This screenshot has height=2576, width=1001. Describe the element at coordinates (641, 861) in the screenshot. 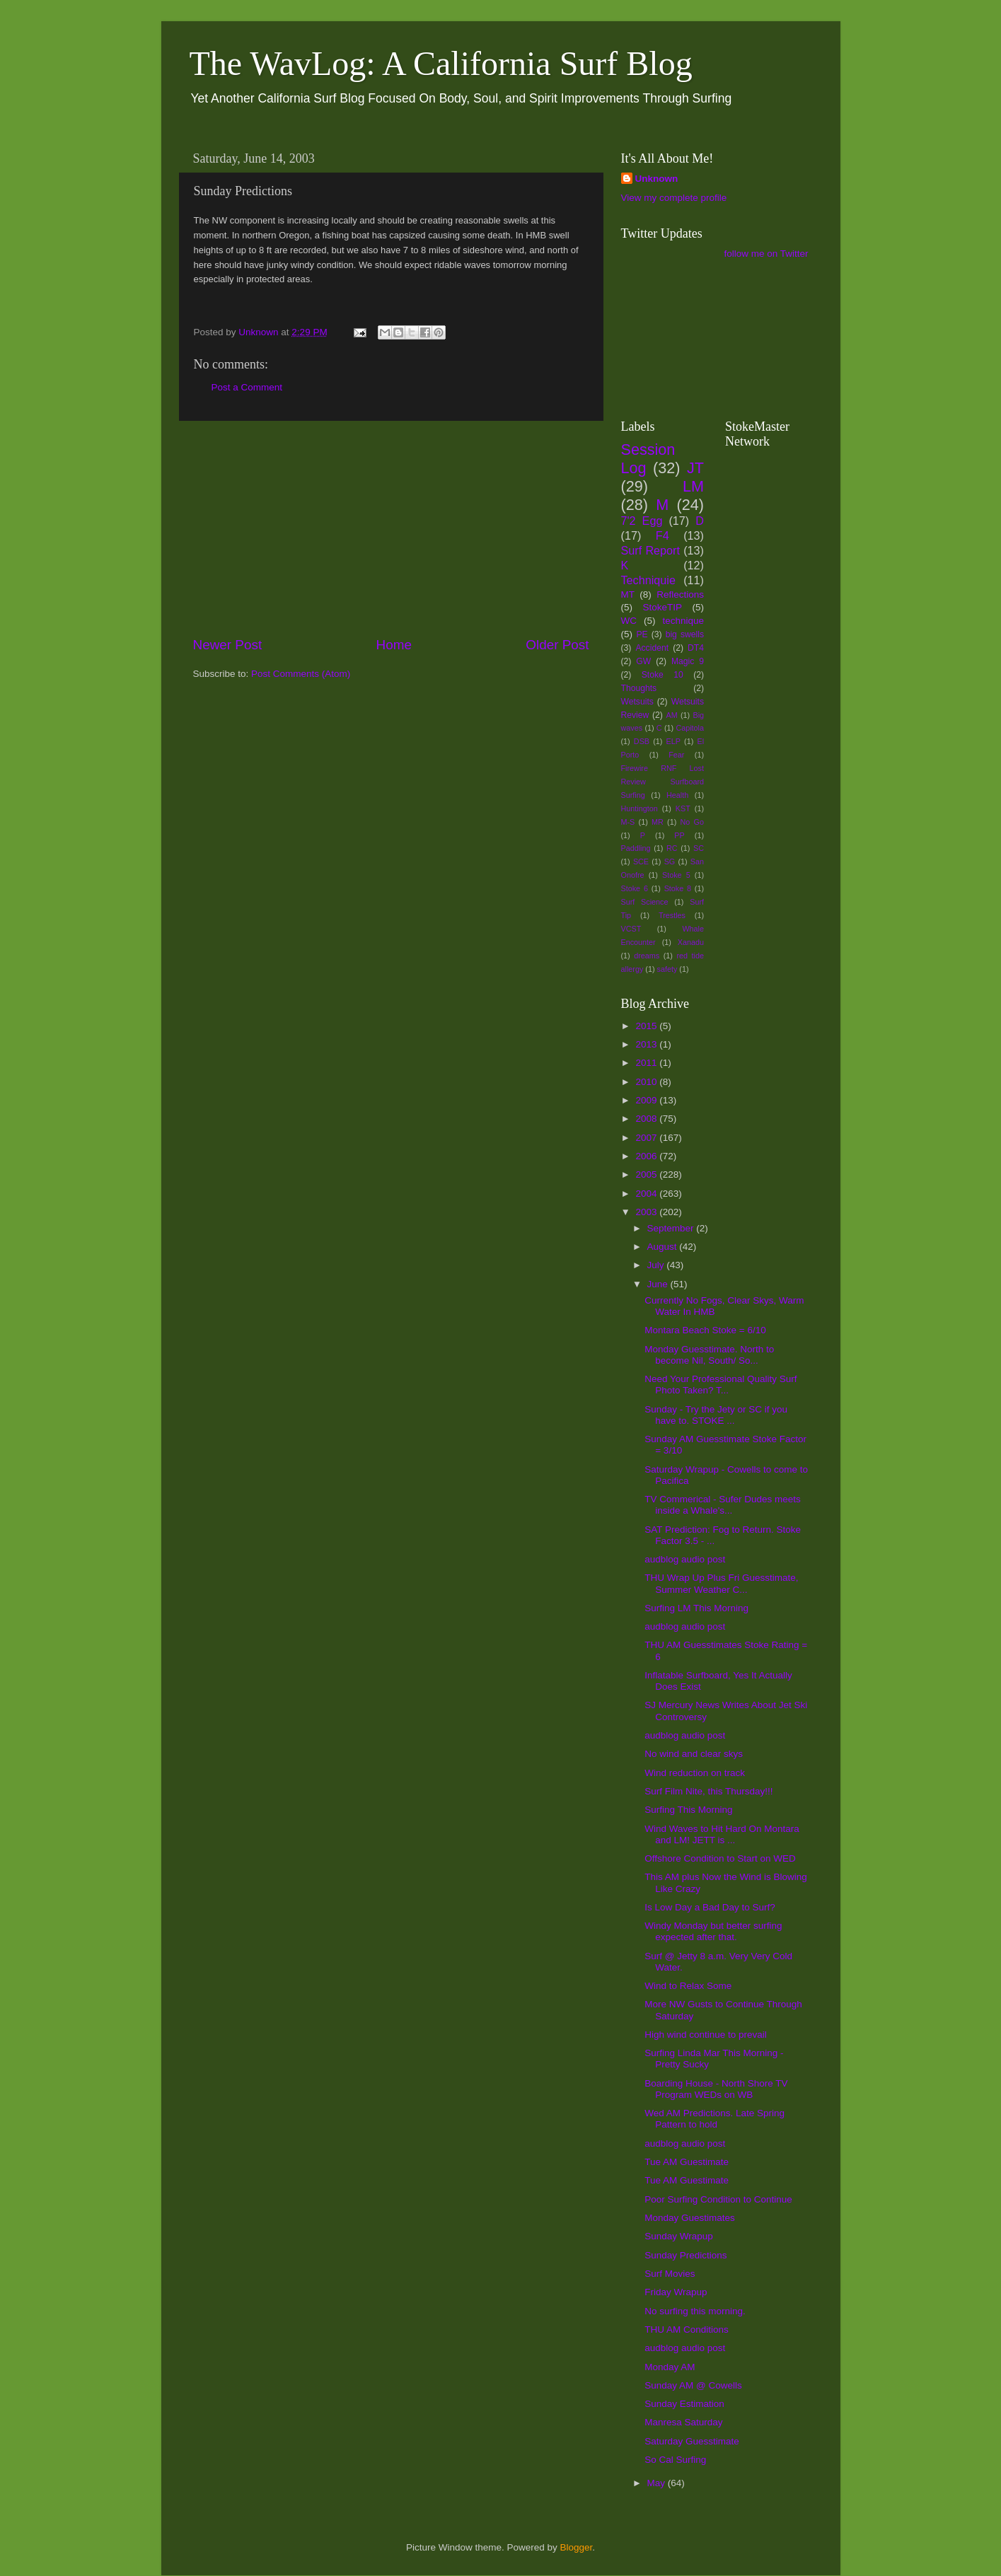

I see `SCE` at that location.